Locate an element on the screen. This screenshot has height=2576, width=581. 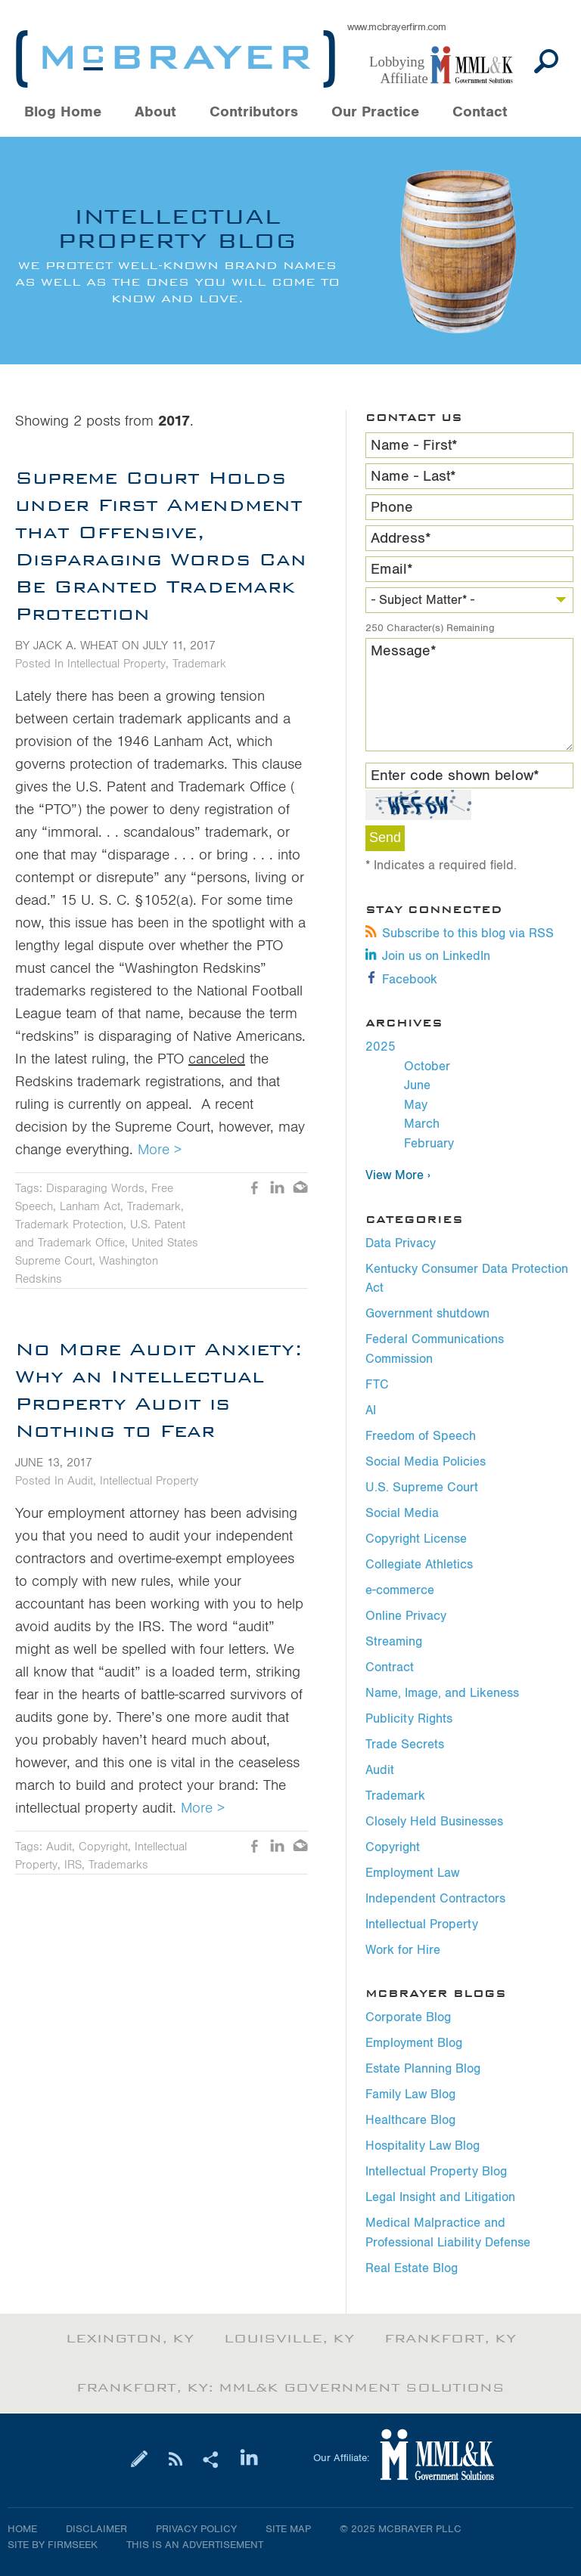
Intellectual Property is located at coordinates (421, 1924).